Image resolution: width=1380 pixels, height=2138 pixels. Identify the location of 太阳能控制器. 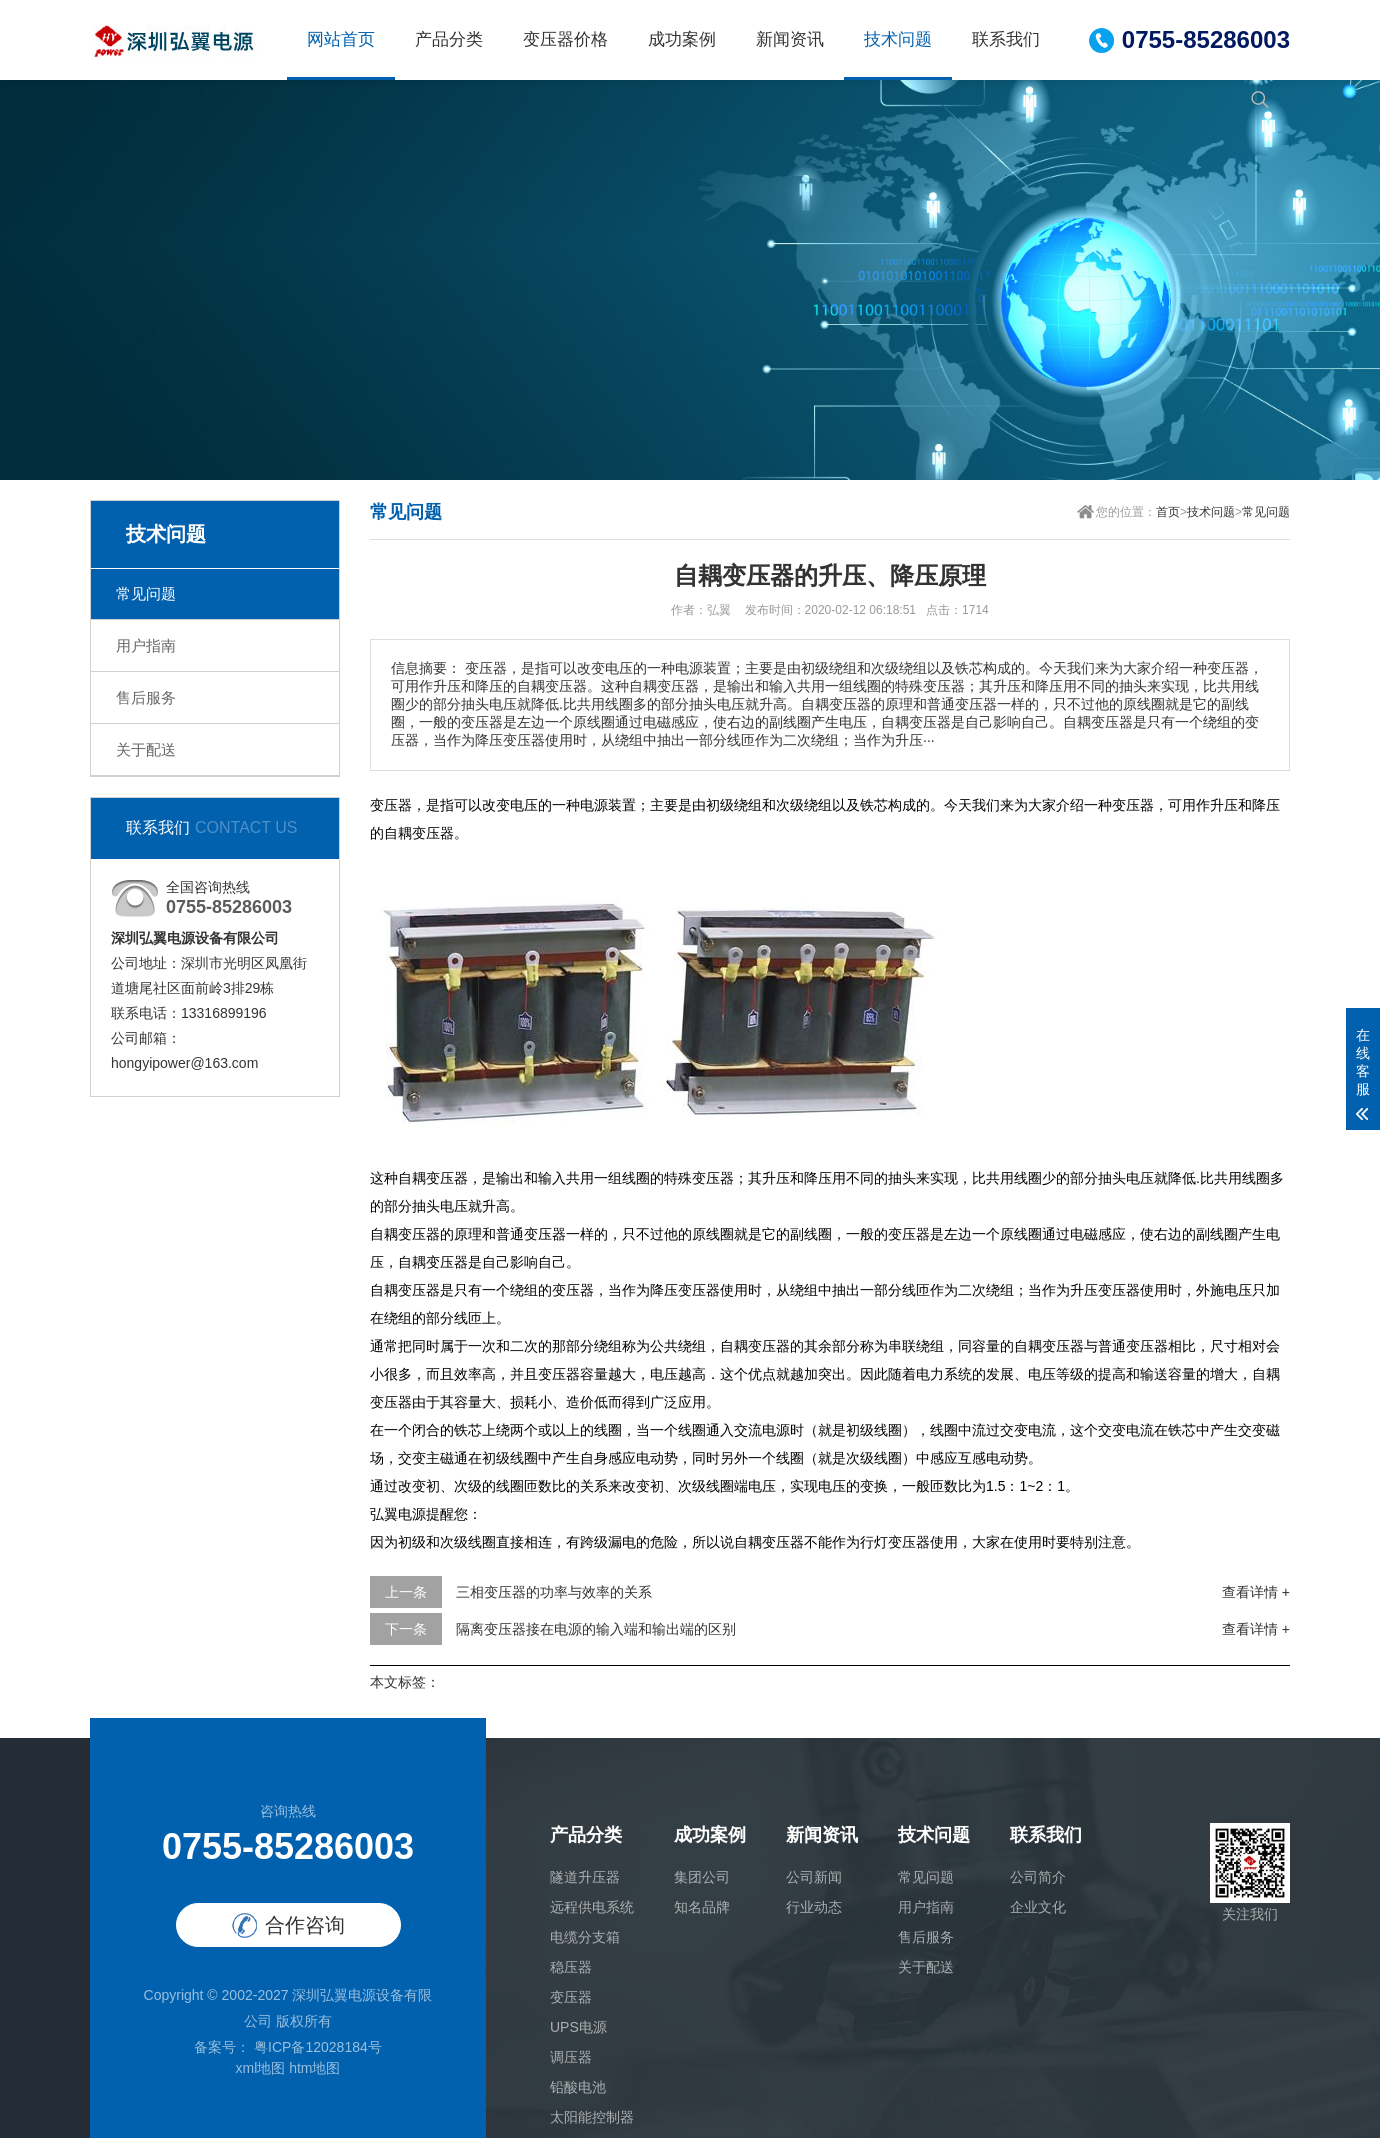
(592, 2117).